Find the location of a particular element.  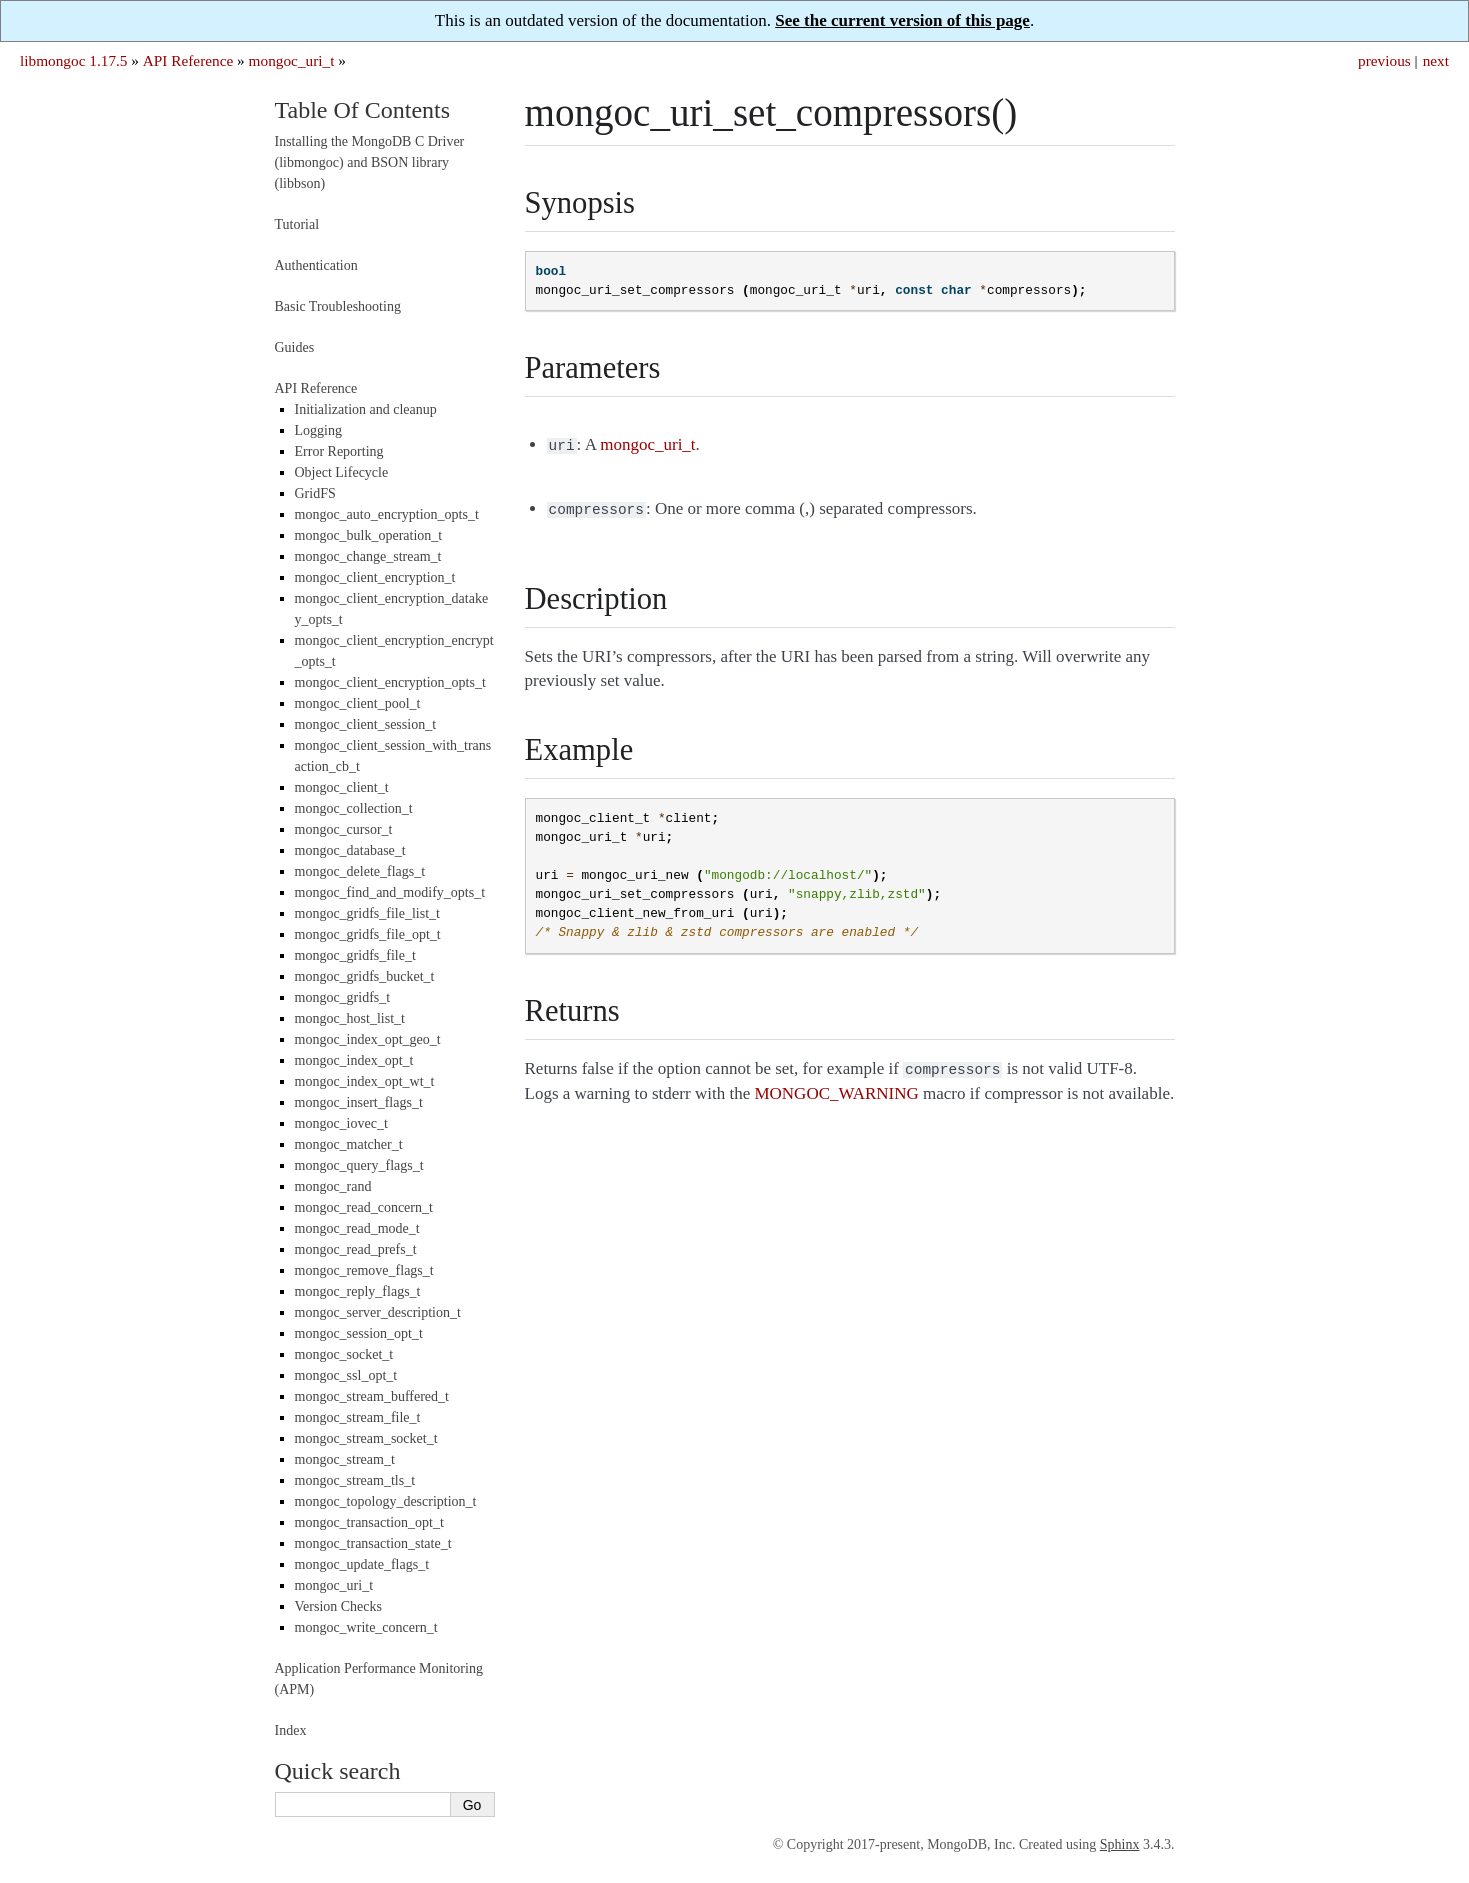

mongoc_client_encryption_t is located at coordinates (375, 577).